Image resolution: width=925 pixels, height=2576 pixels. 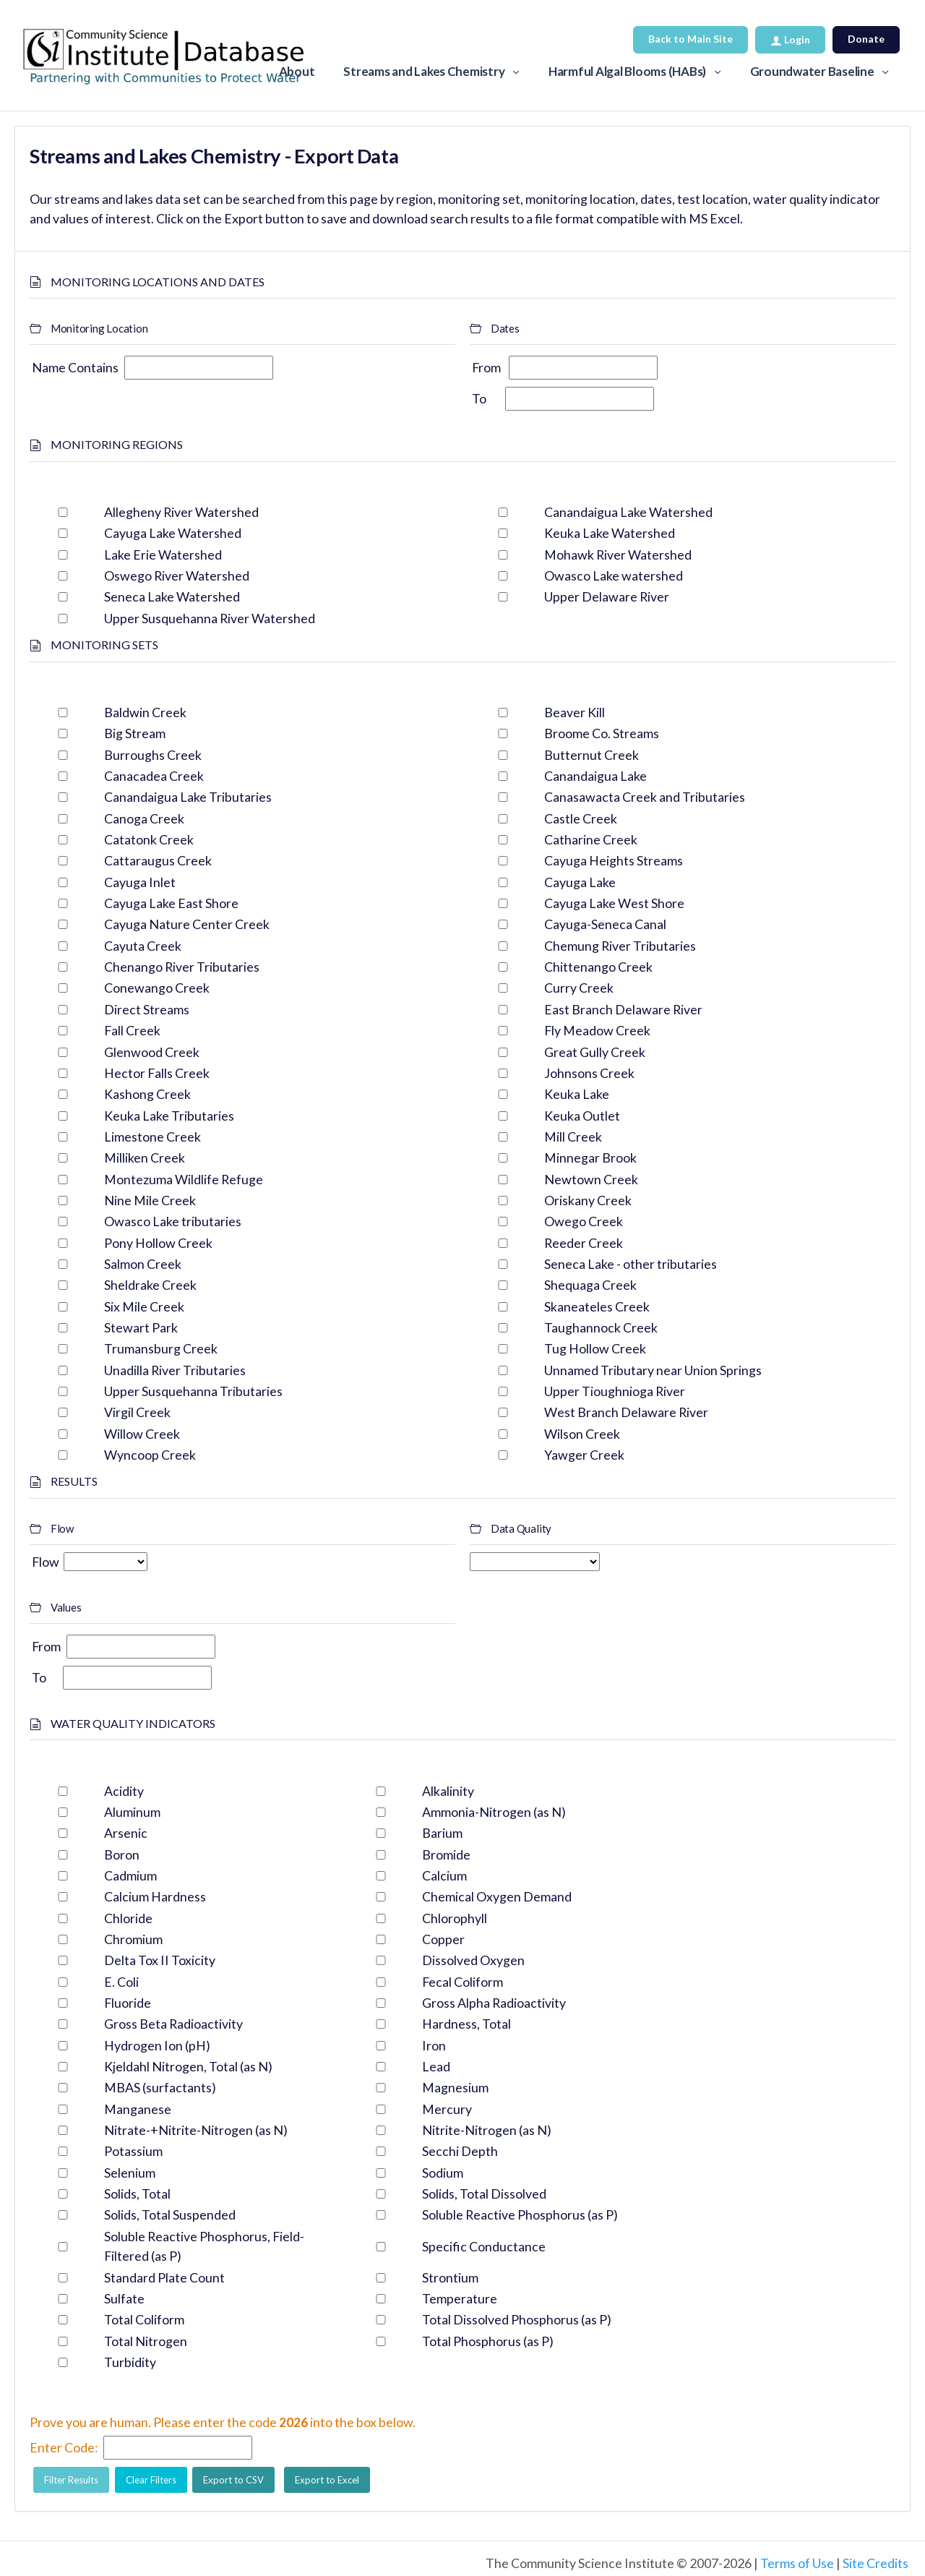 I want to click on Keuka Lake Tributaries, so click(x=169, y=1116).